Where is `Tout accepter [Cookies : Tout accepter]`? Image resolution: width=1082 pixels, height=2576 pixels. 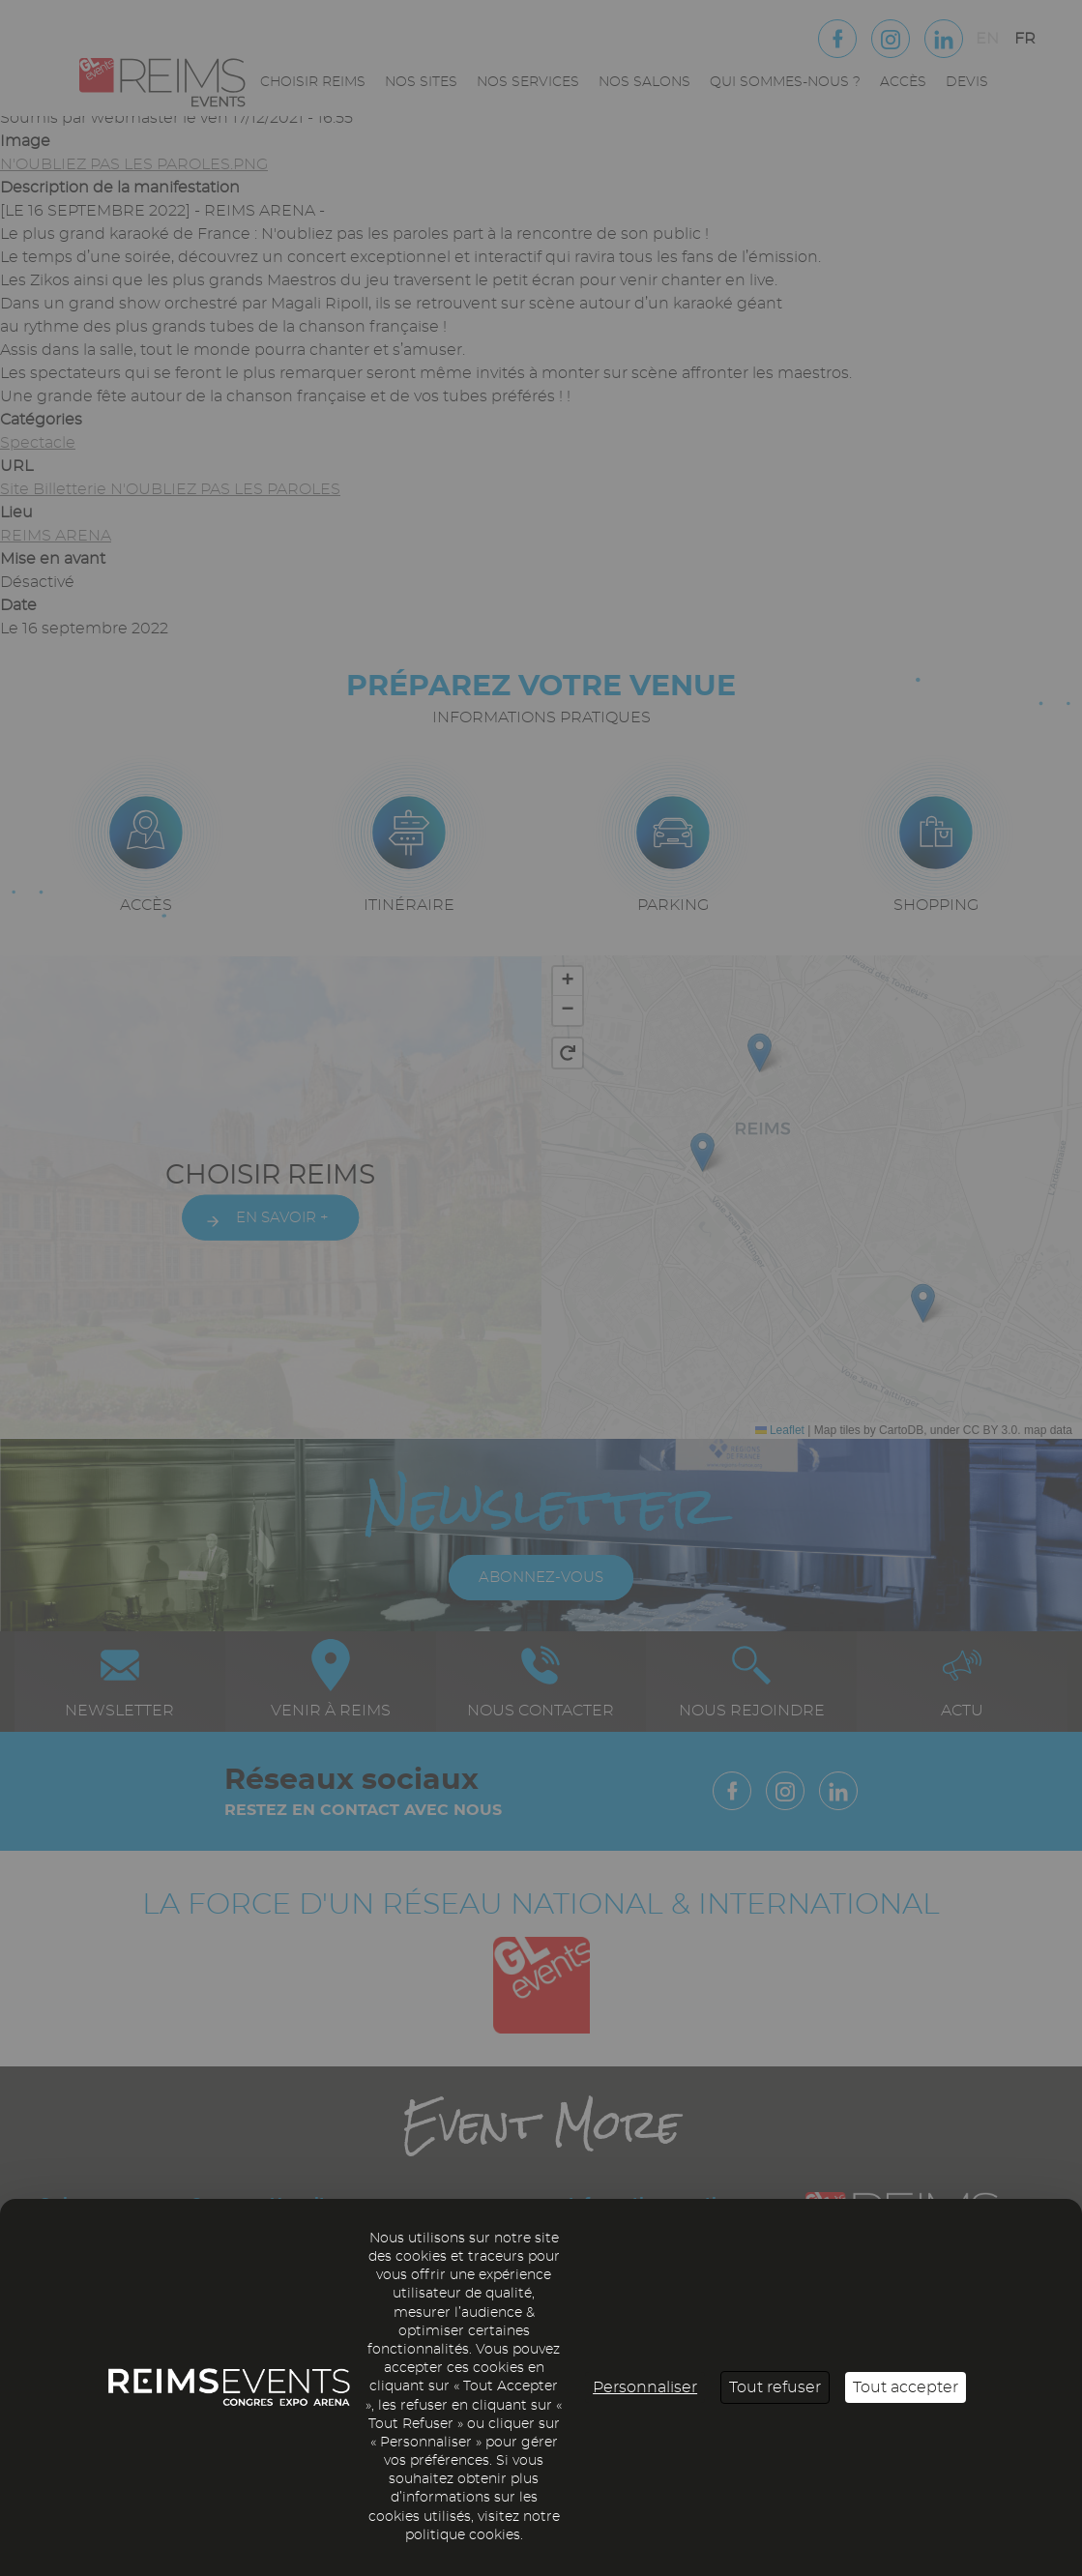 Tout accepter [Cookies : Tout accepter] is located at coordinates (905, 2387).